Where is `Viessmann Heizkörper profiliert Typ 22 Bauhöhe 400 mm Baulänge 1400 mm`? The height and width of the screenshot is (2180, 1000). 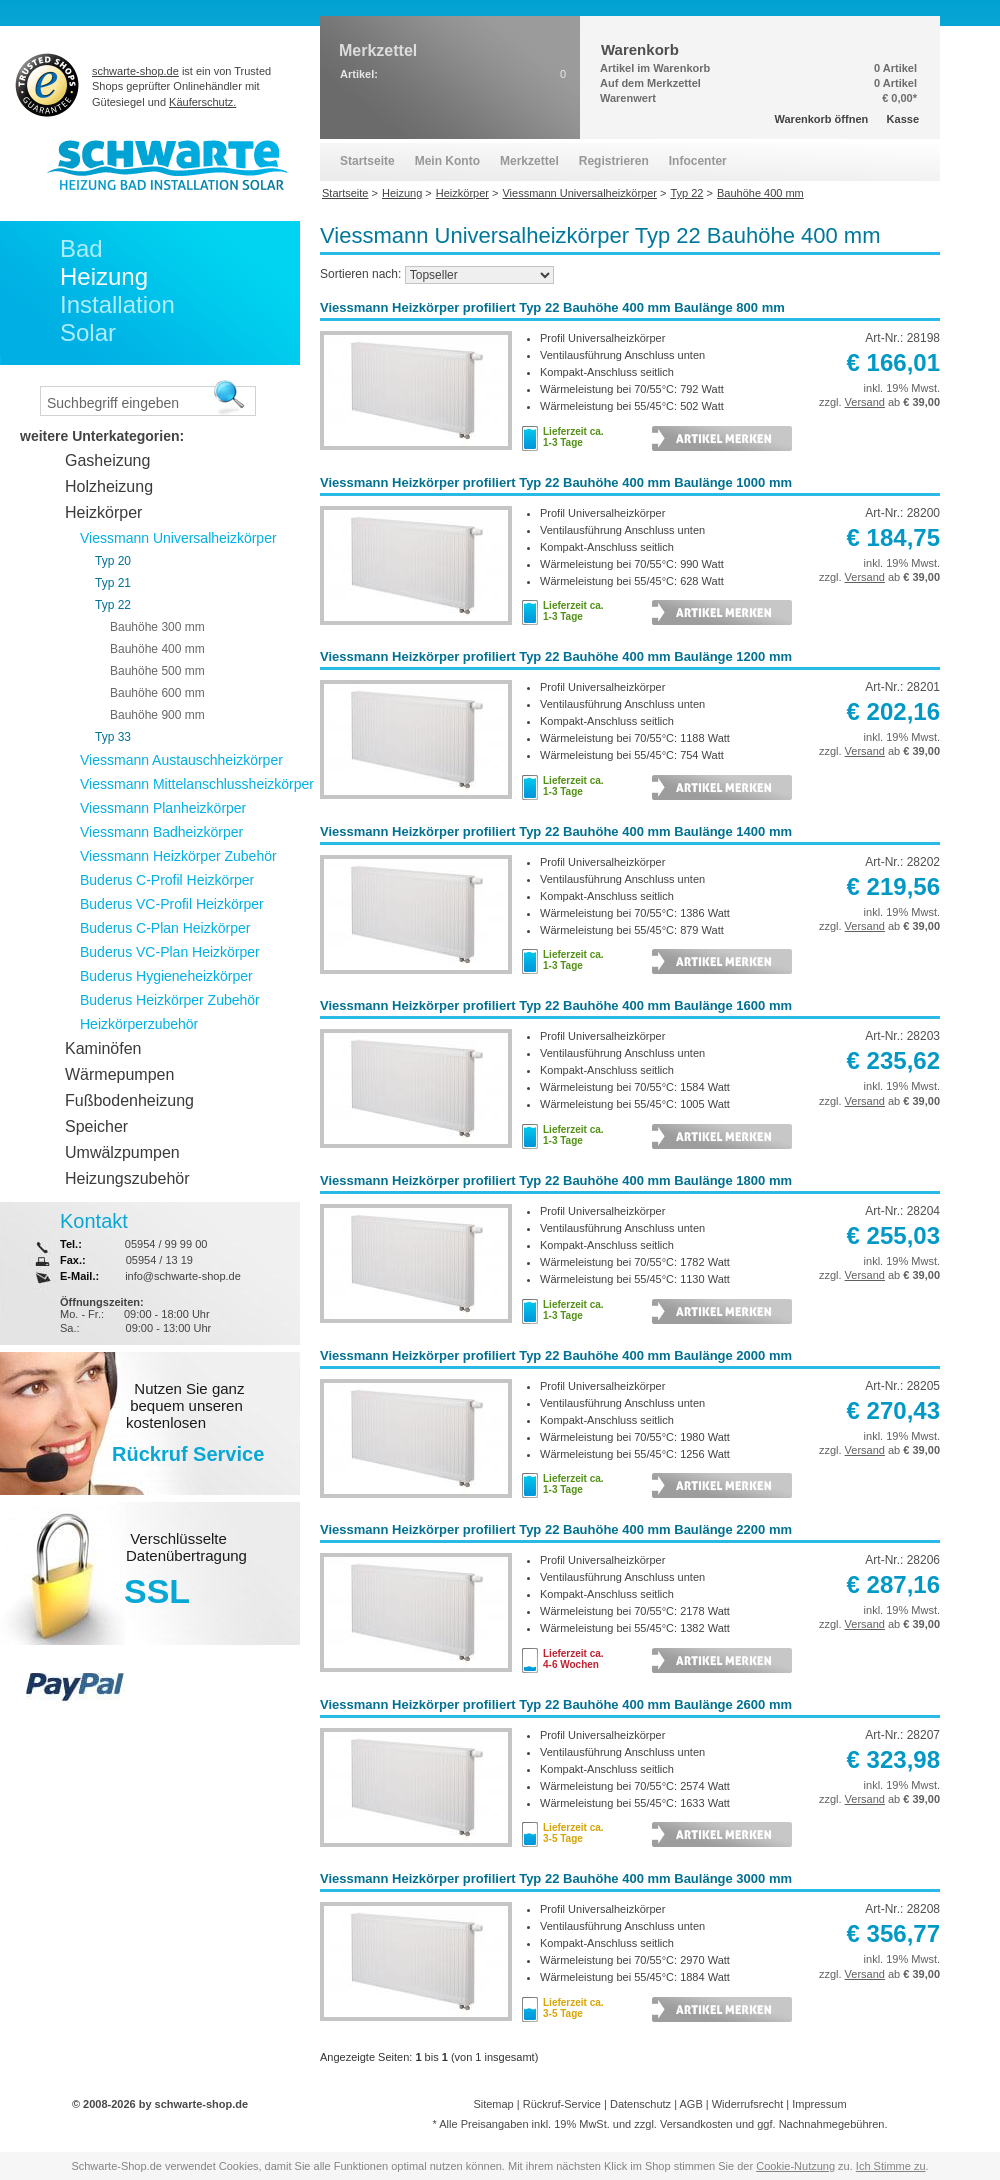
Viessmann Heizkörper profiliert Typ 22 Bauhöhe 400 mm Baulänge 1400 mm is located at coordinates (556, 831).